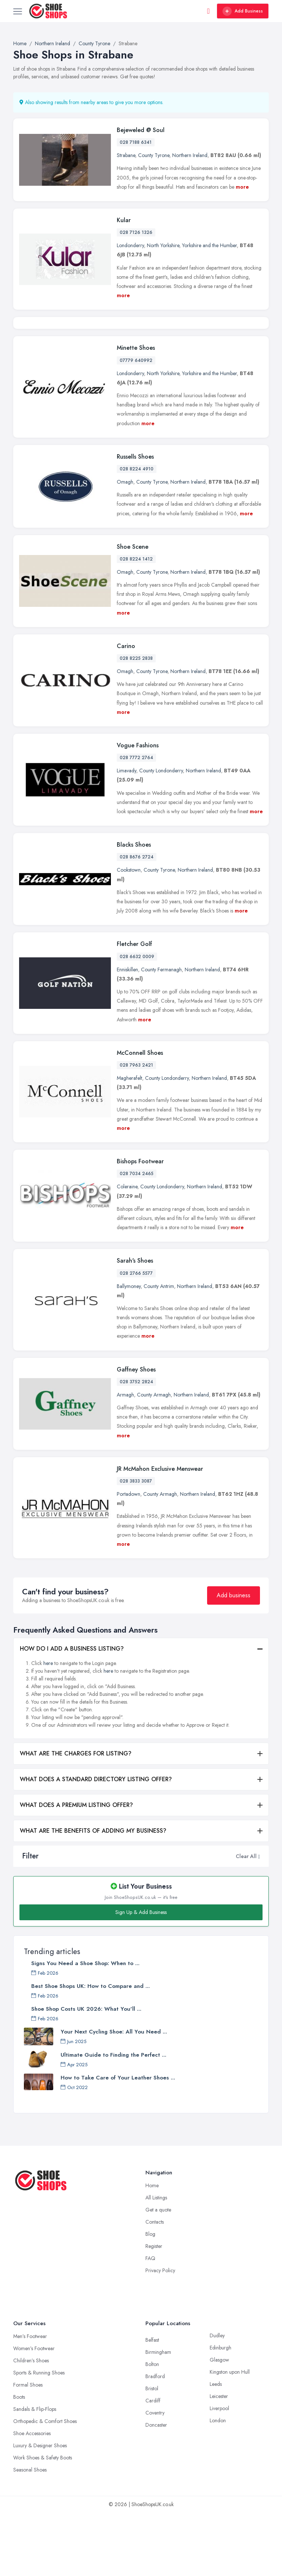 This screenshot has width=282, height=2576. Describe the element at coordinates (30, 2533) in the screenshot. I see `Seasonal Shoes` at that location.